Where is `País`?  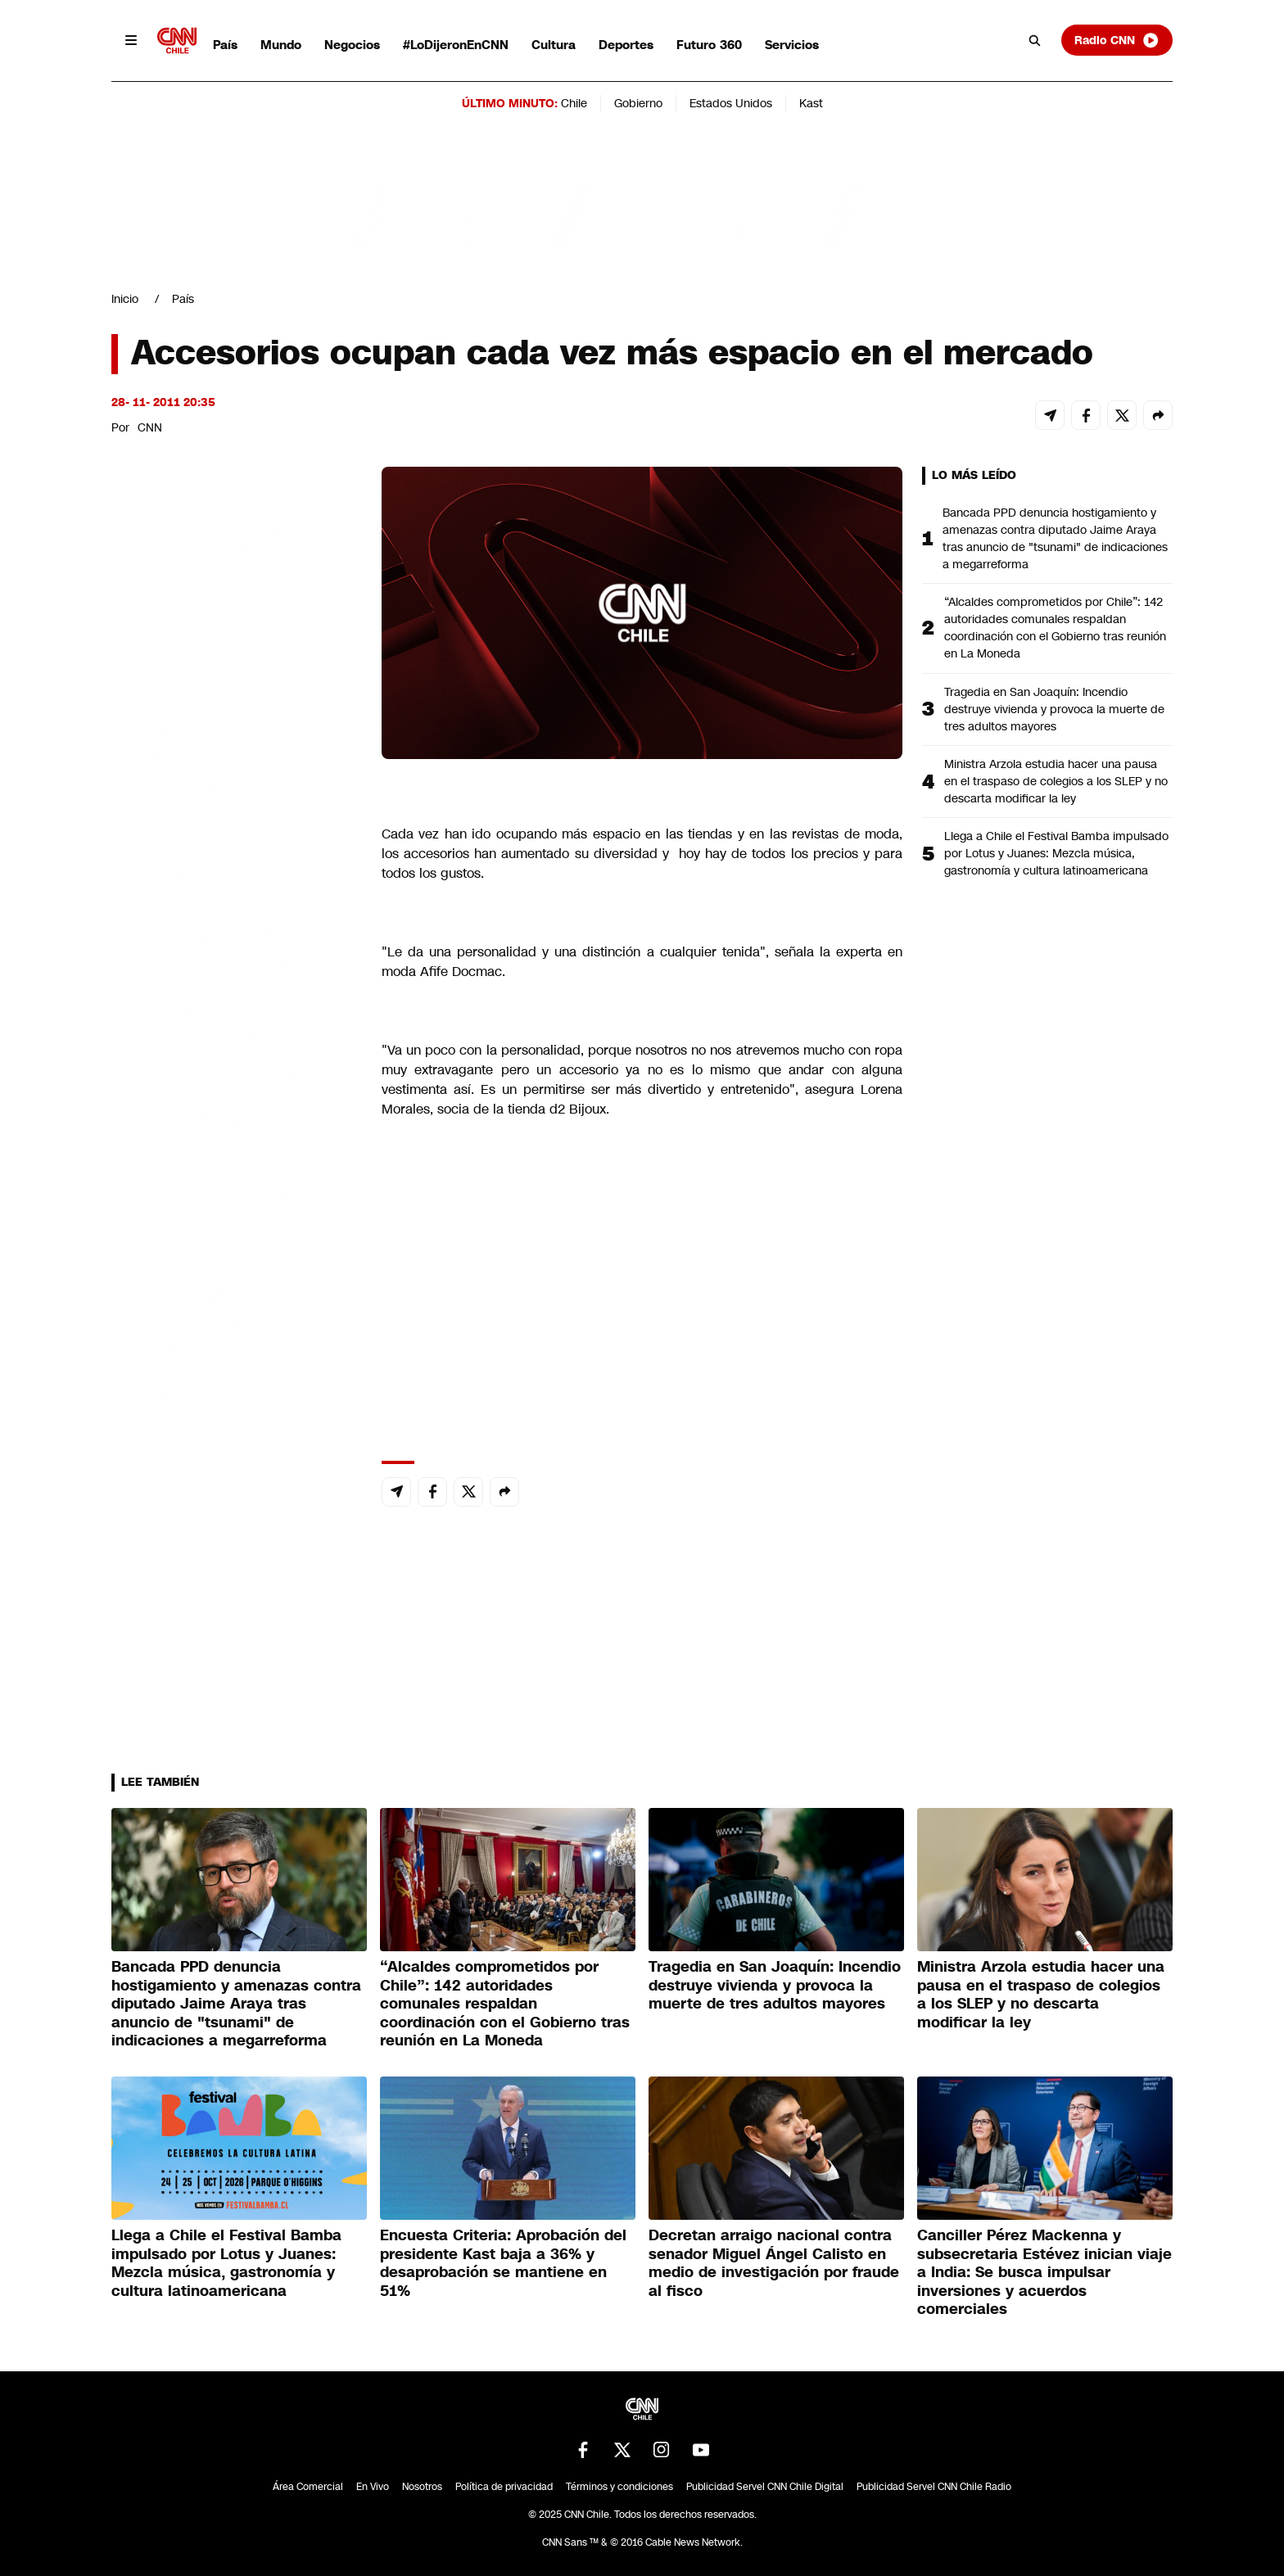 País is located at coordinates (225, 44).